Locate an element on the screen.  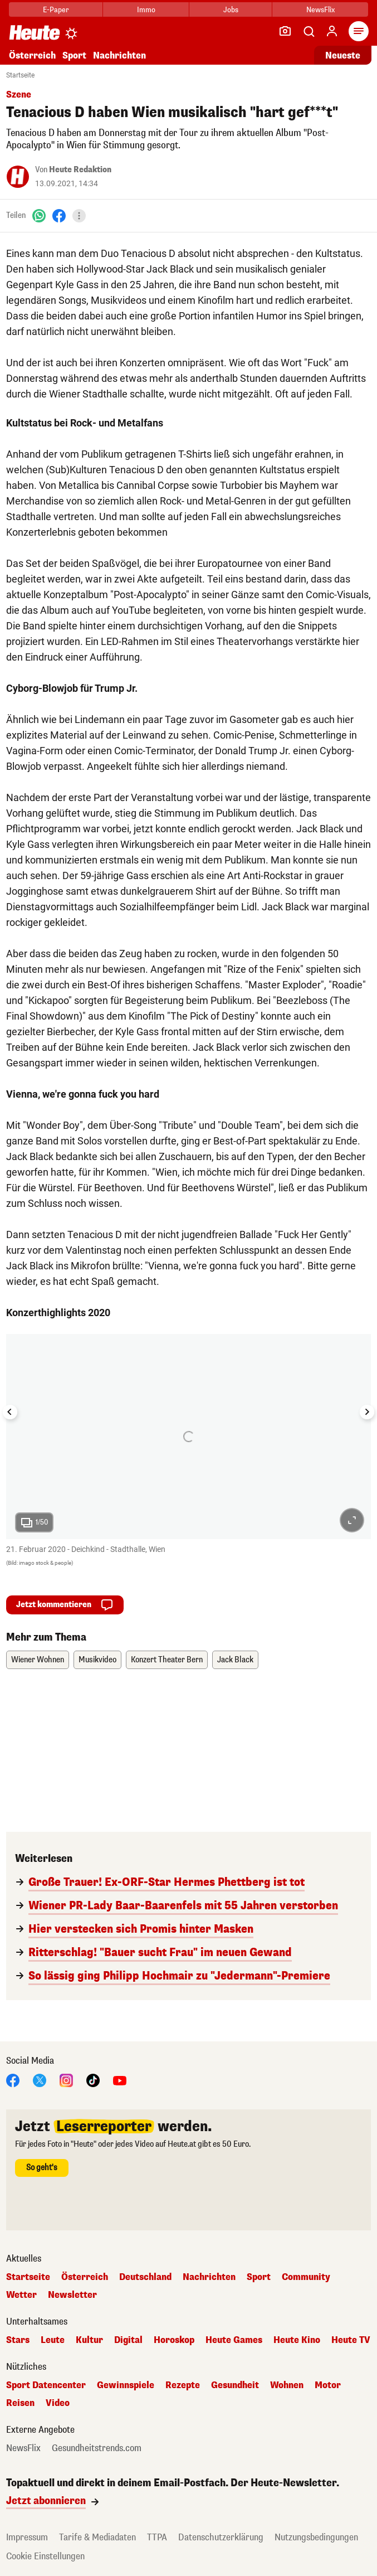
Immo is located at coordinates (146, 9).